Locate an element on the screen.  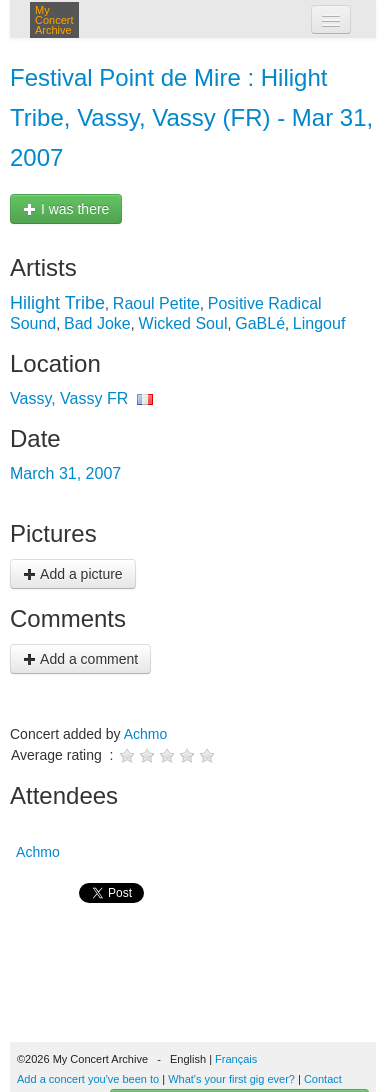
Français is located at coordinates (236, 1059).